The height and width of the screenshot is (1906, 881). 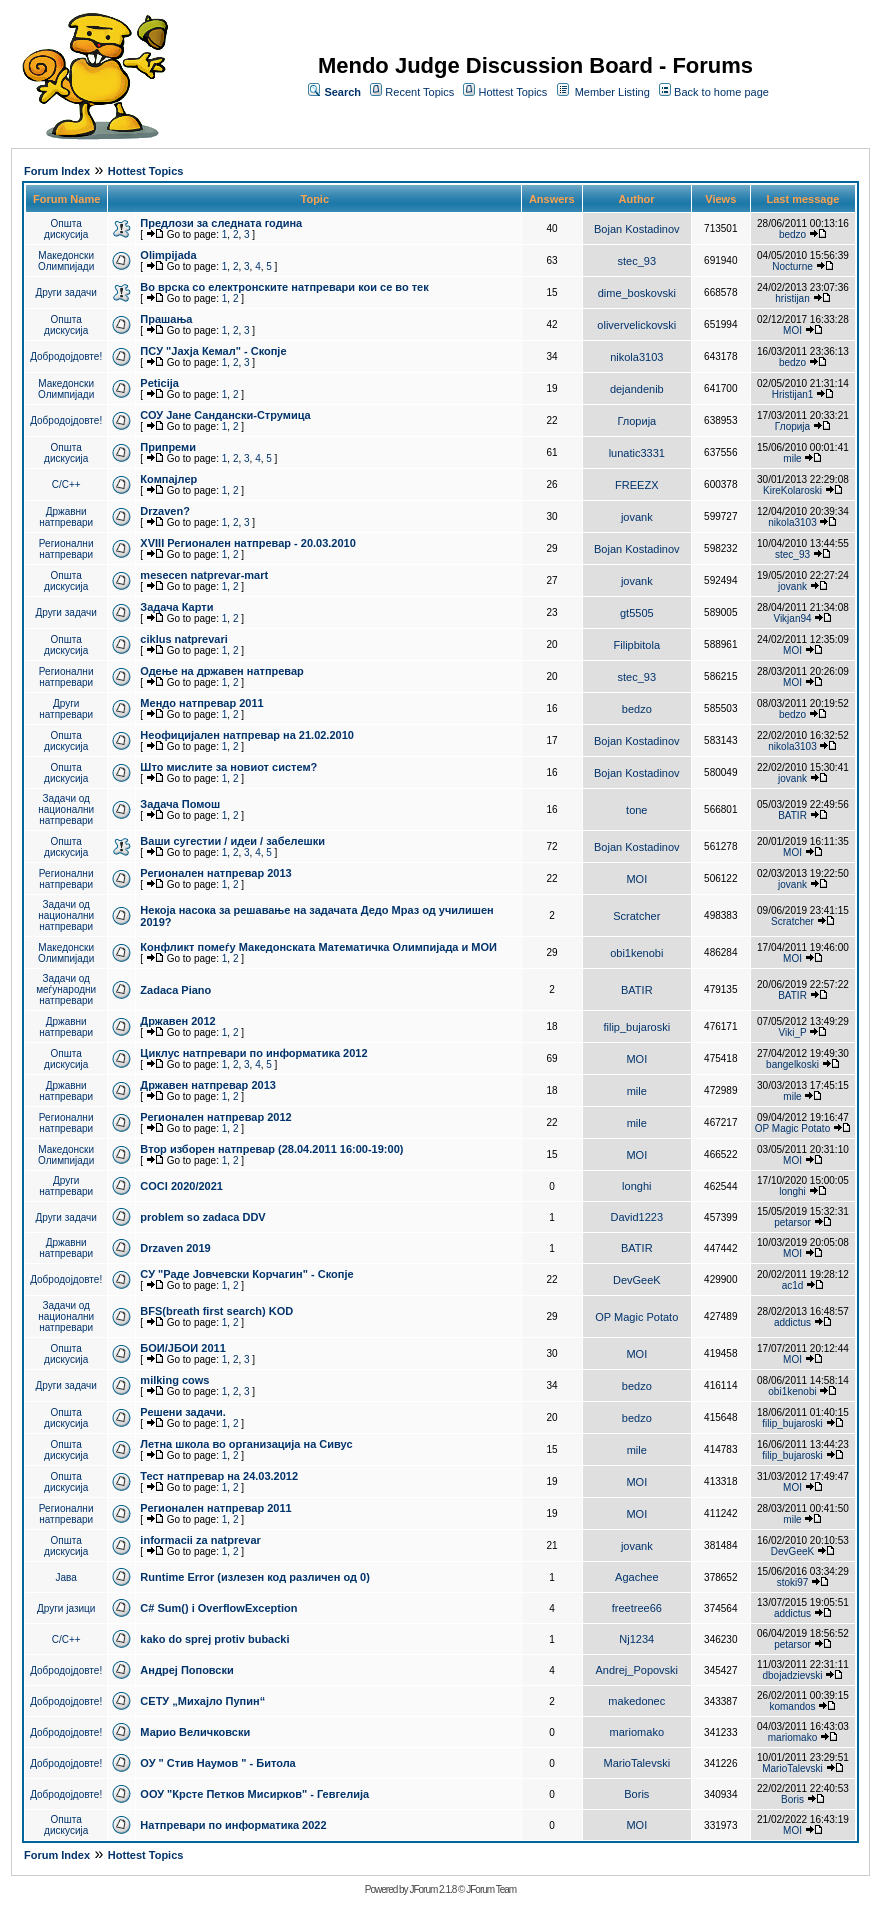 I want to click on DevGeeK, so click(x=637, y=1280).